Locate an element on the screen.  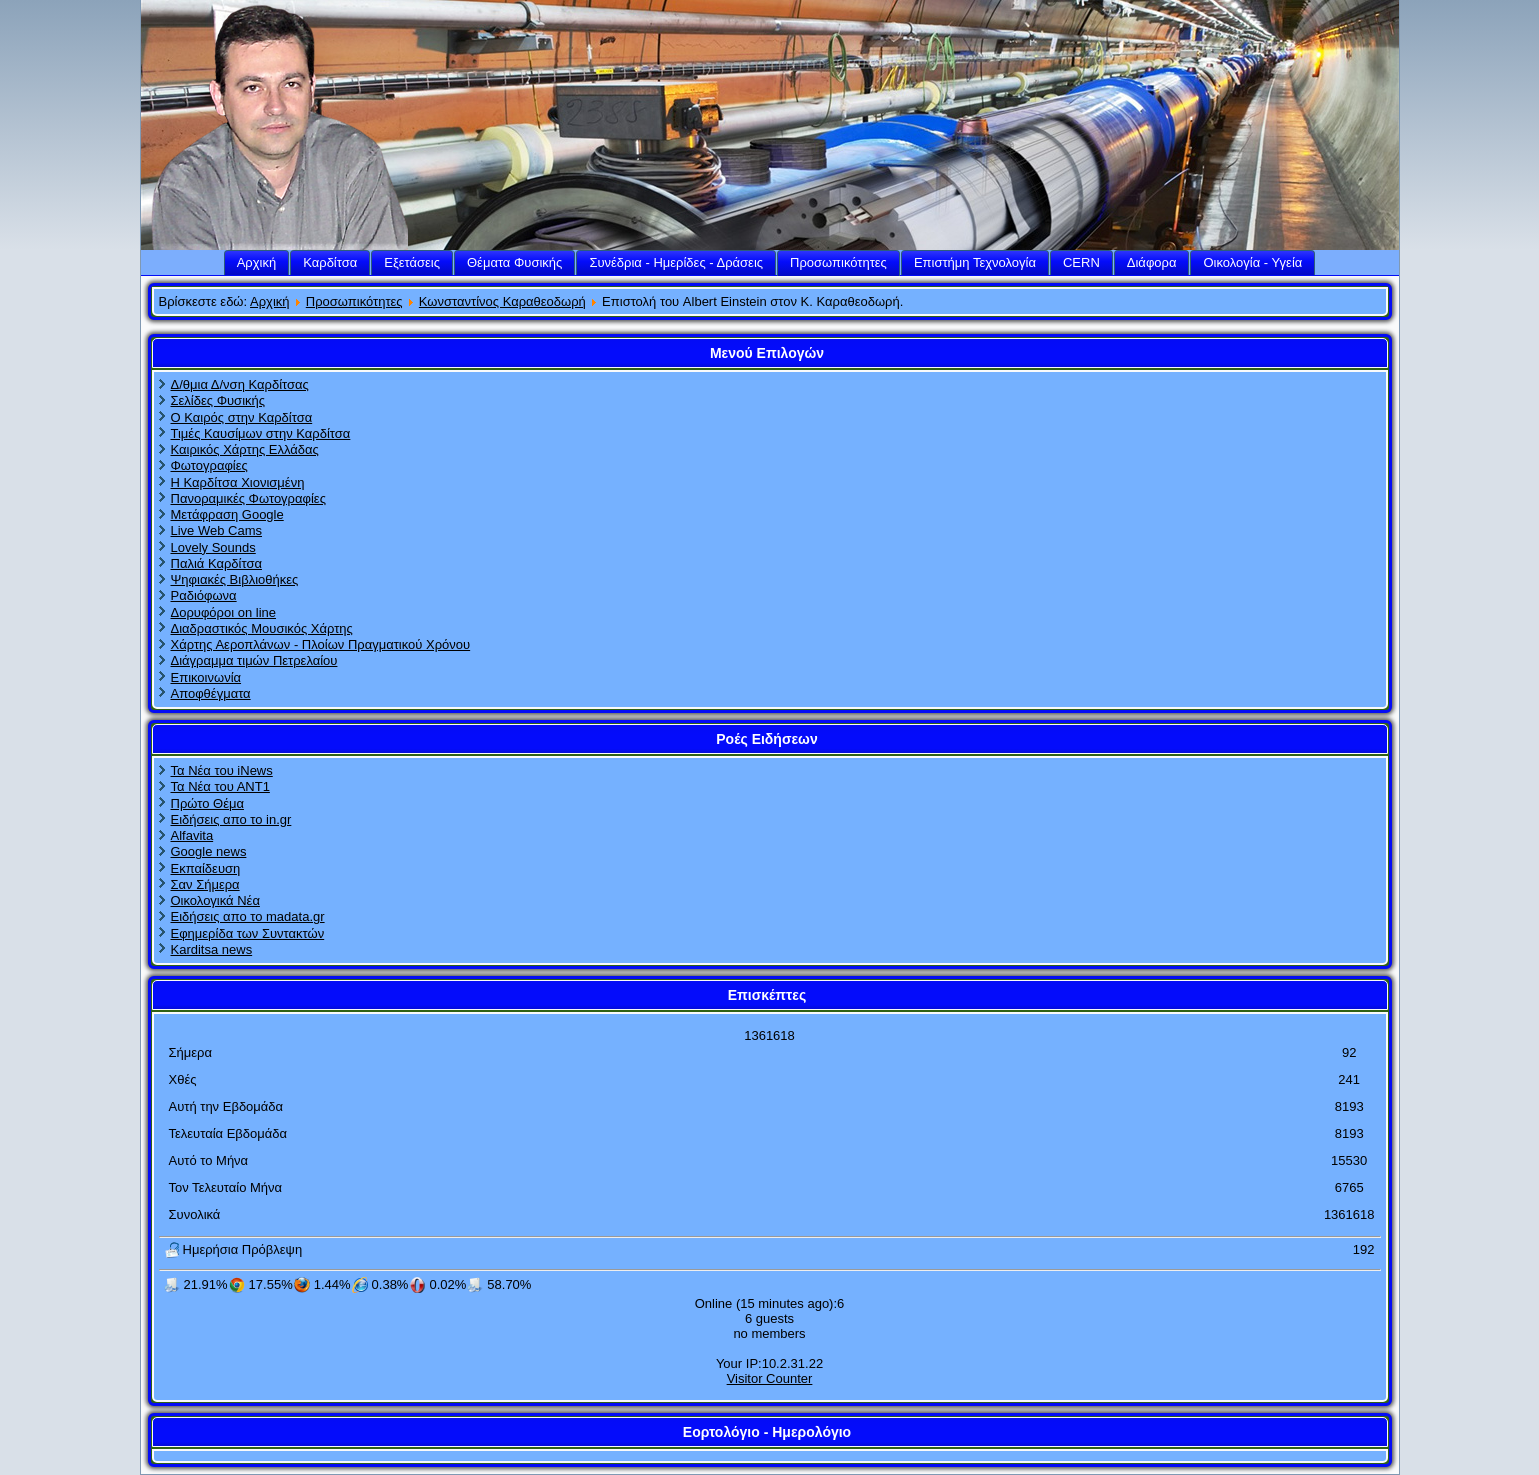
Karditsa news is located at coordinates (212, 949).